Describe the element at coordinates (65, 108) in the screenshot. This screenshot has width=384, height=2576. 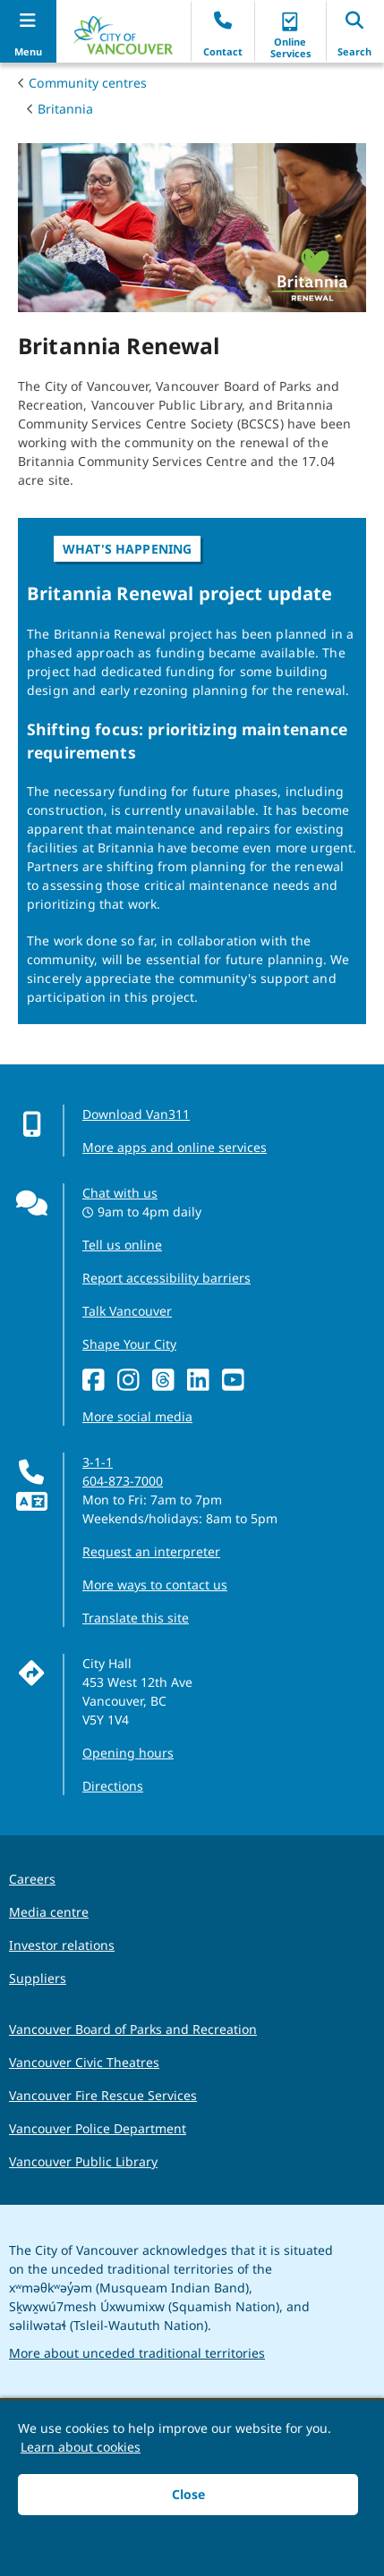
I see `Britannia` at that location.